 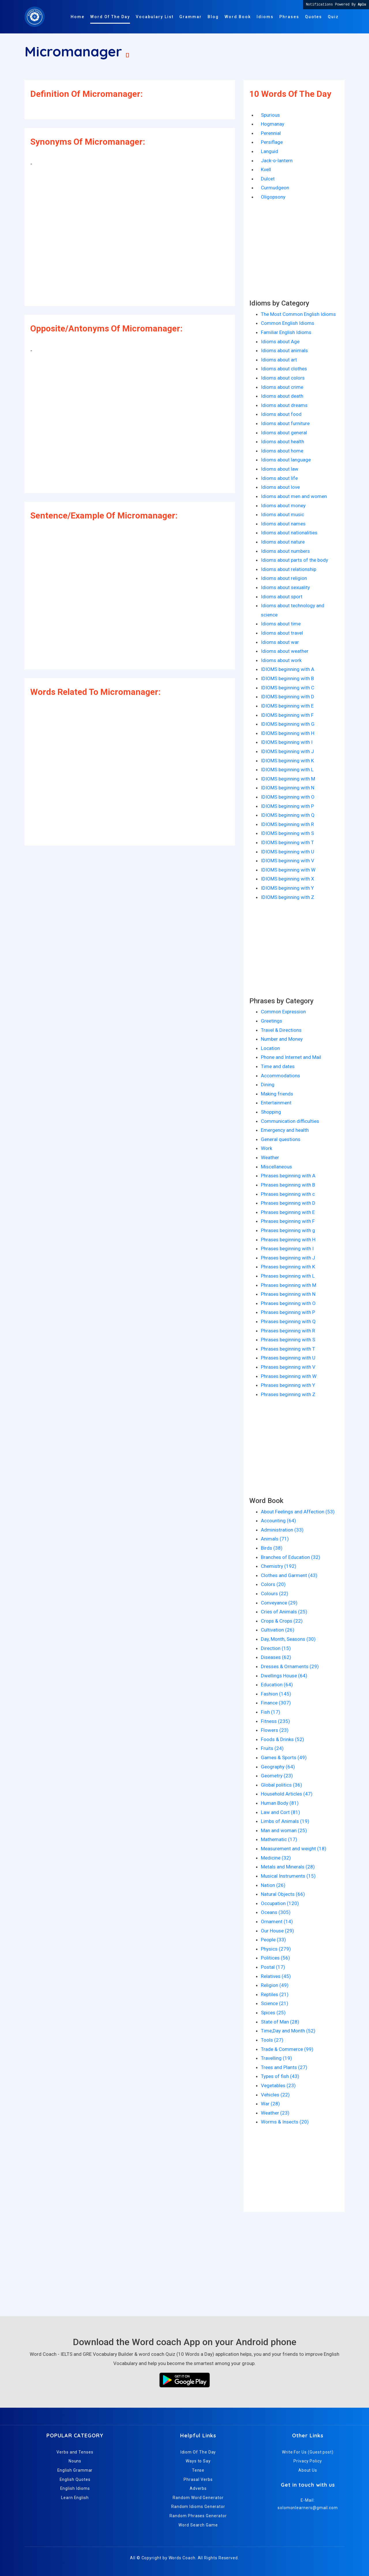 What do you see at coordinates (286, 460) in the screenshot?
I see `Idioms about language` at bounding box center [286, 460].